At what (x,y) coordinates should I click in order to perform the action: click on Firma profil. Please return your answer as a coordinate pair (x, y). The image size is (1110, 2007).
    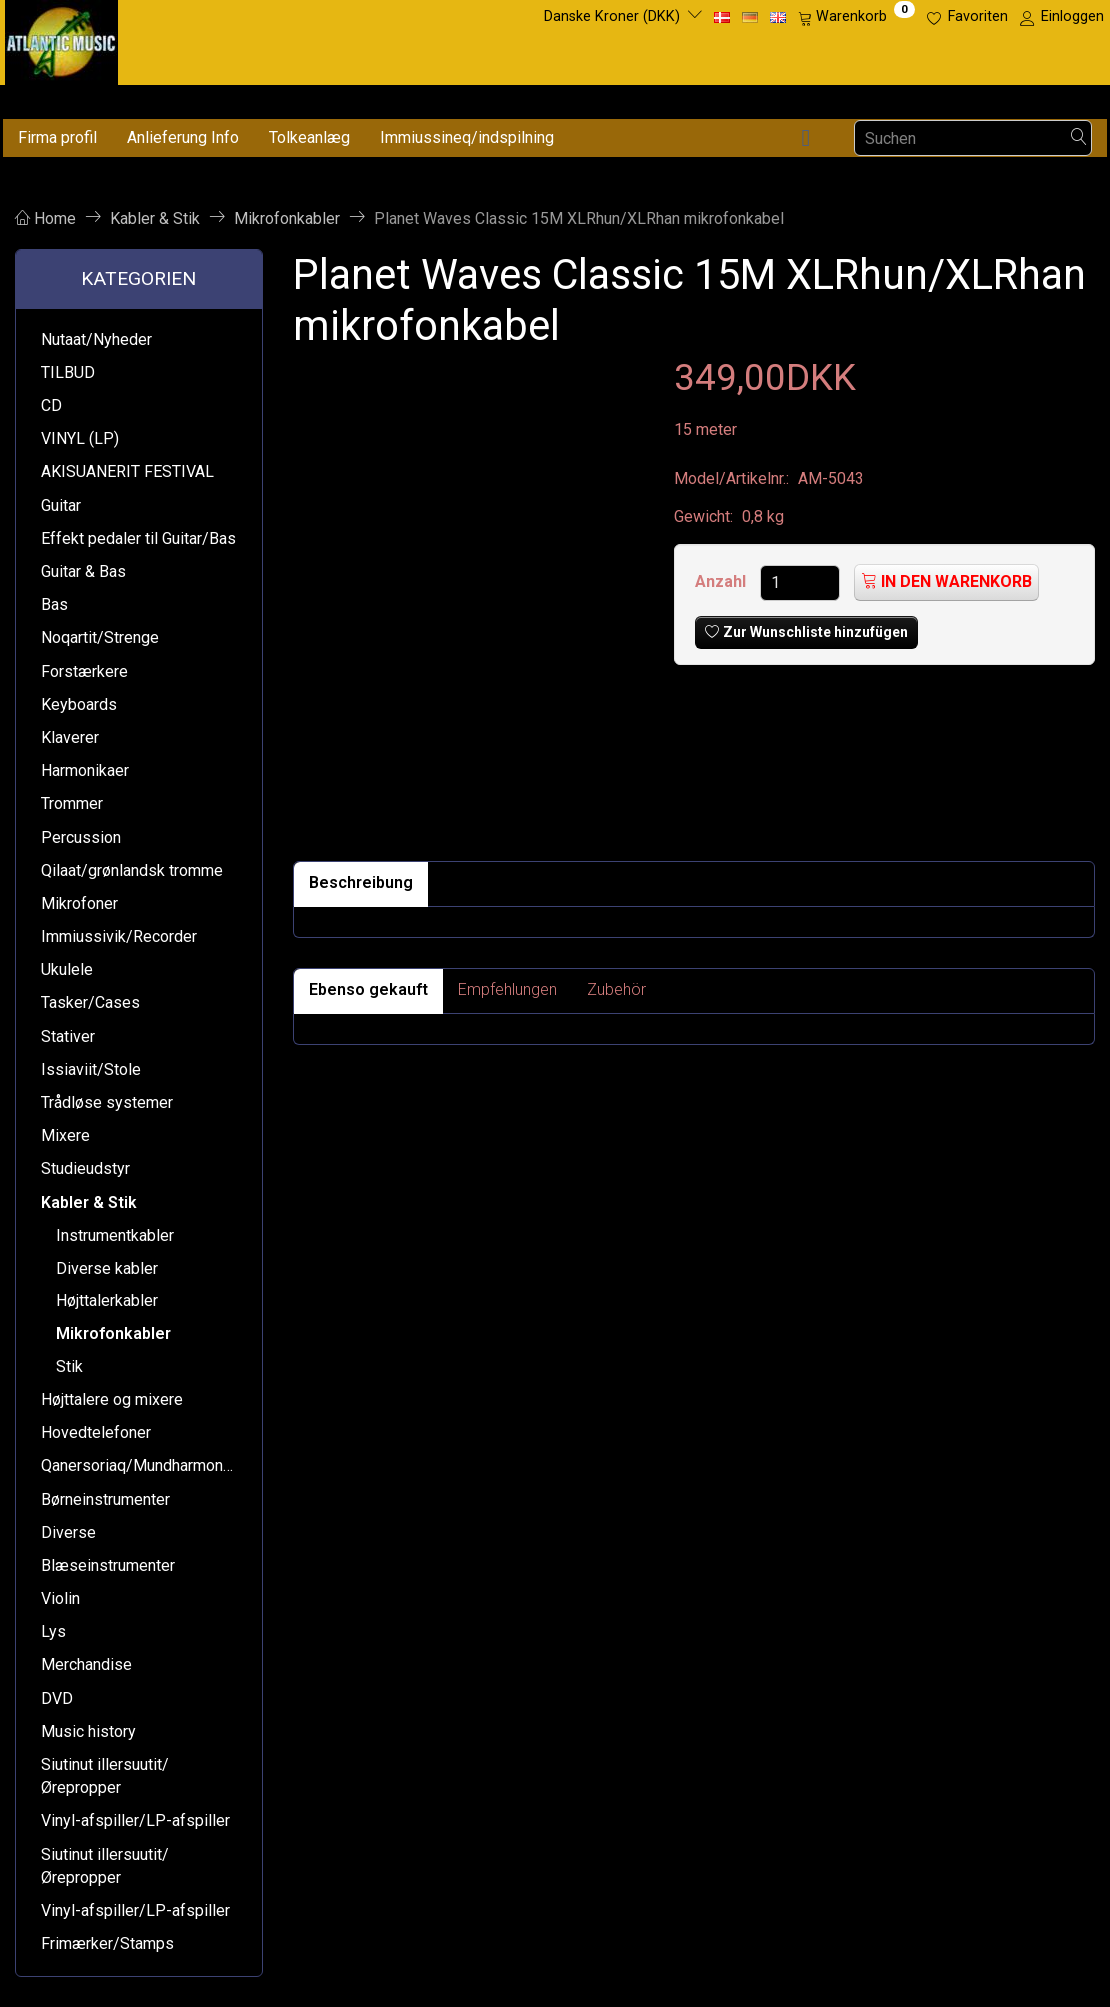
    Looking at the image, I should click on (57, 137).